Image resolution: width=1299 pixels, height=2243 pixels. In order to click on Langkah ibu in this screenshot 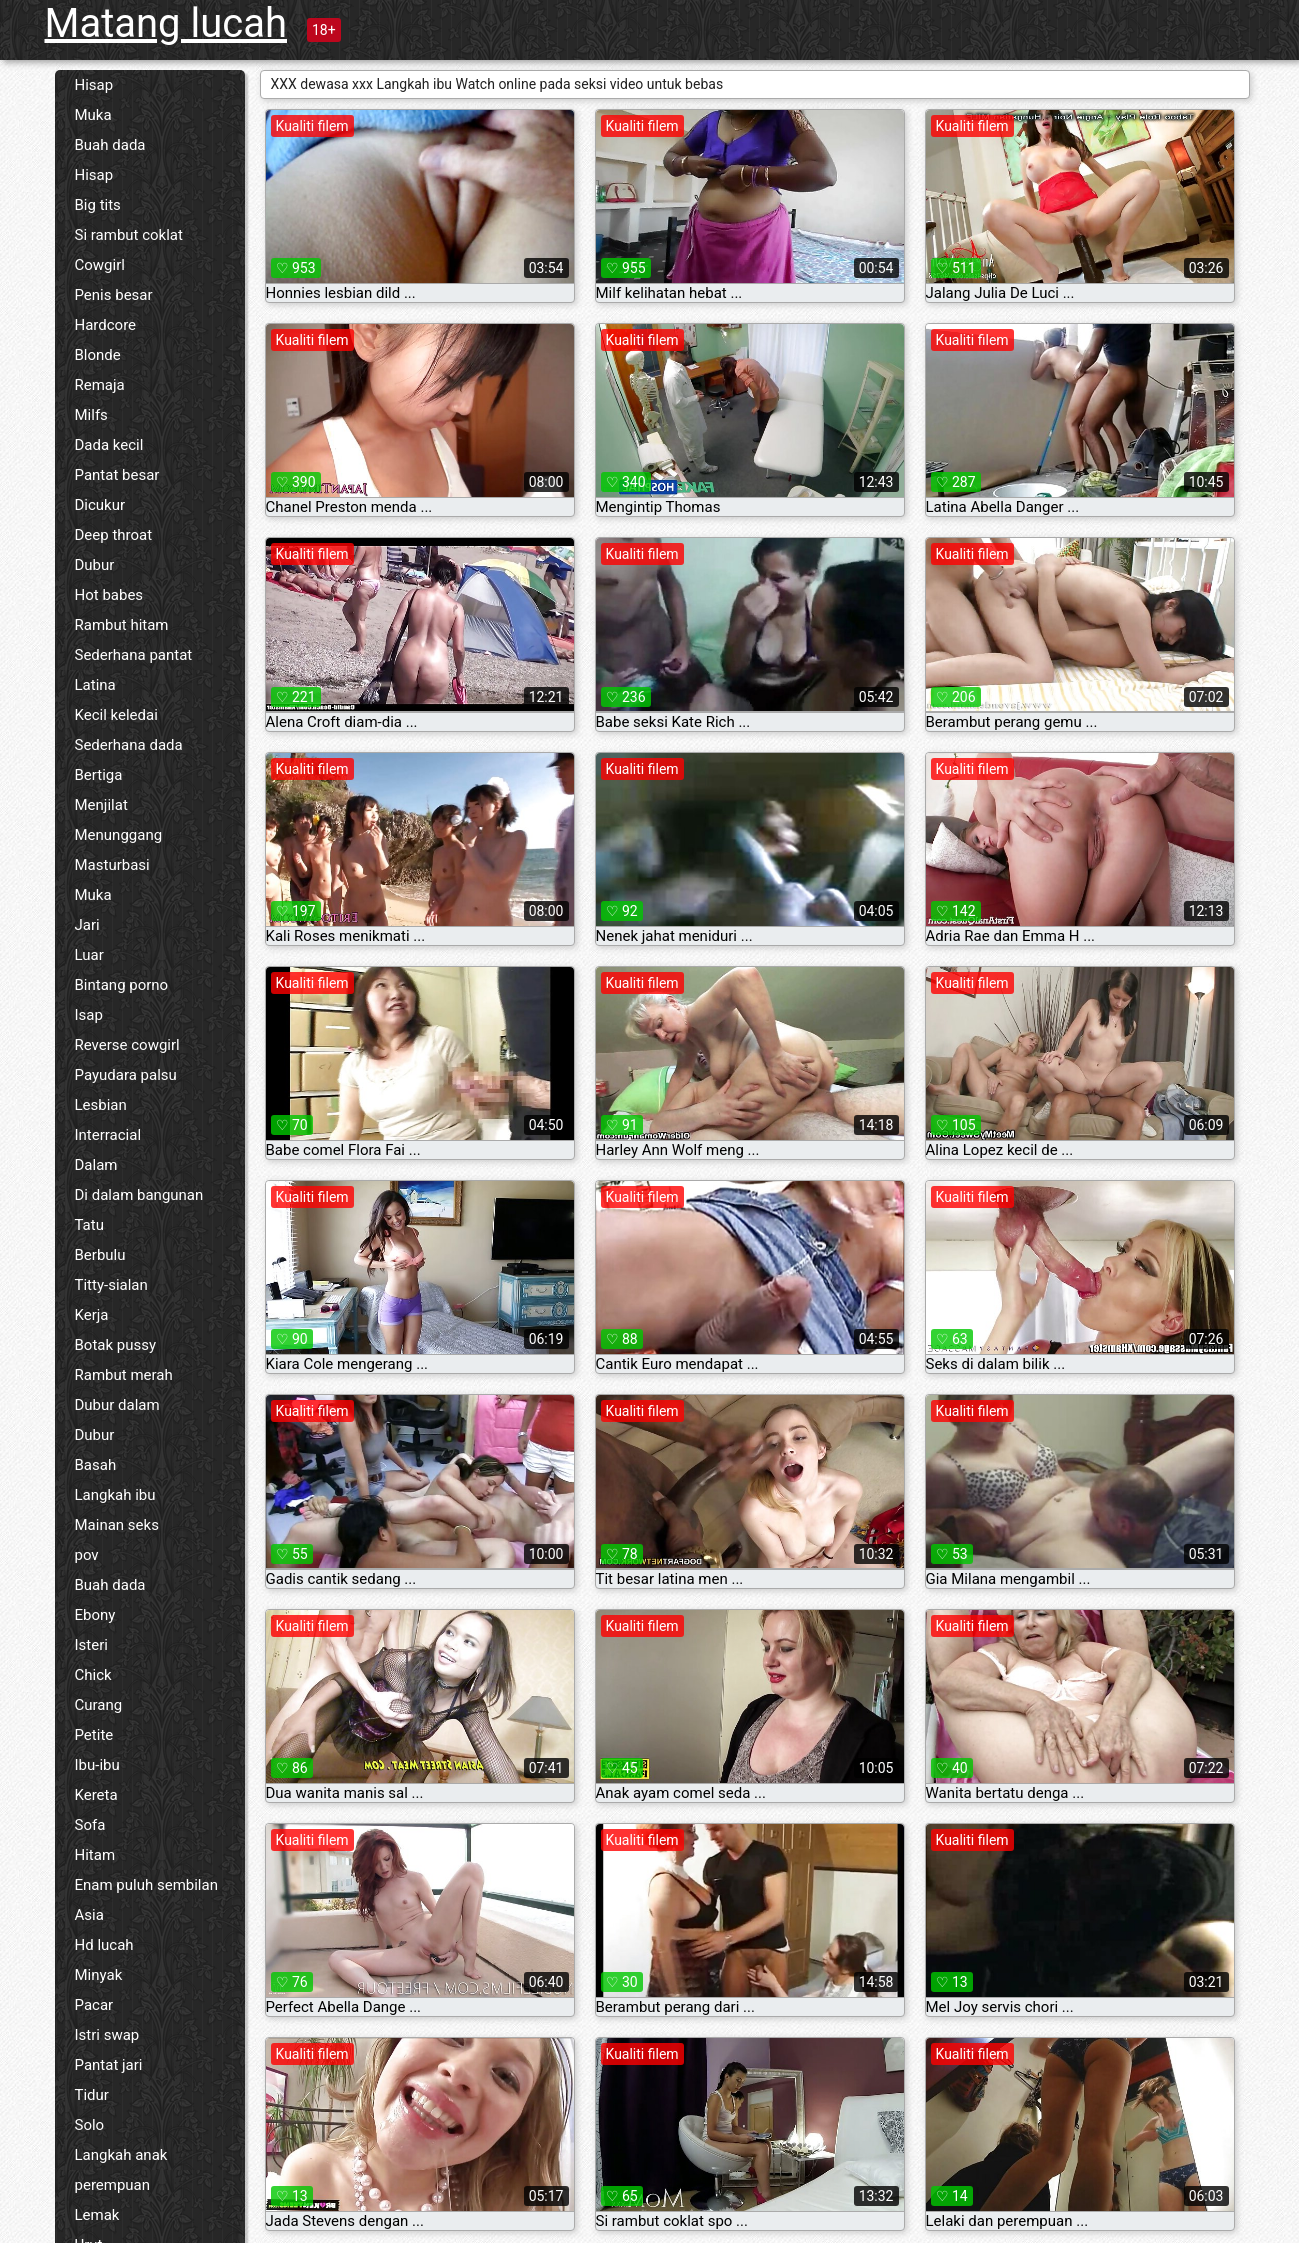, I will do `click(115, 1495)`.